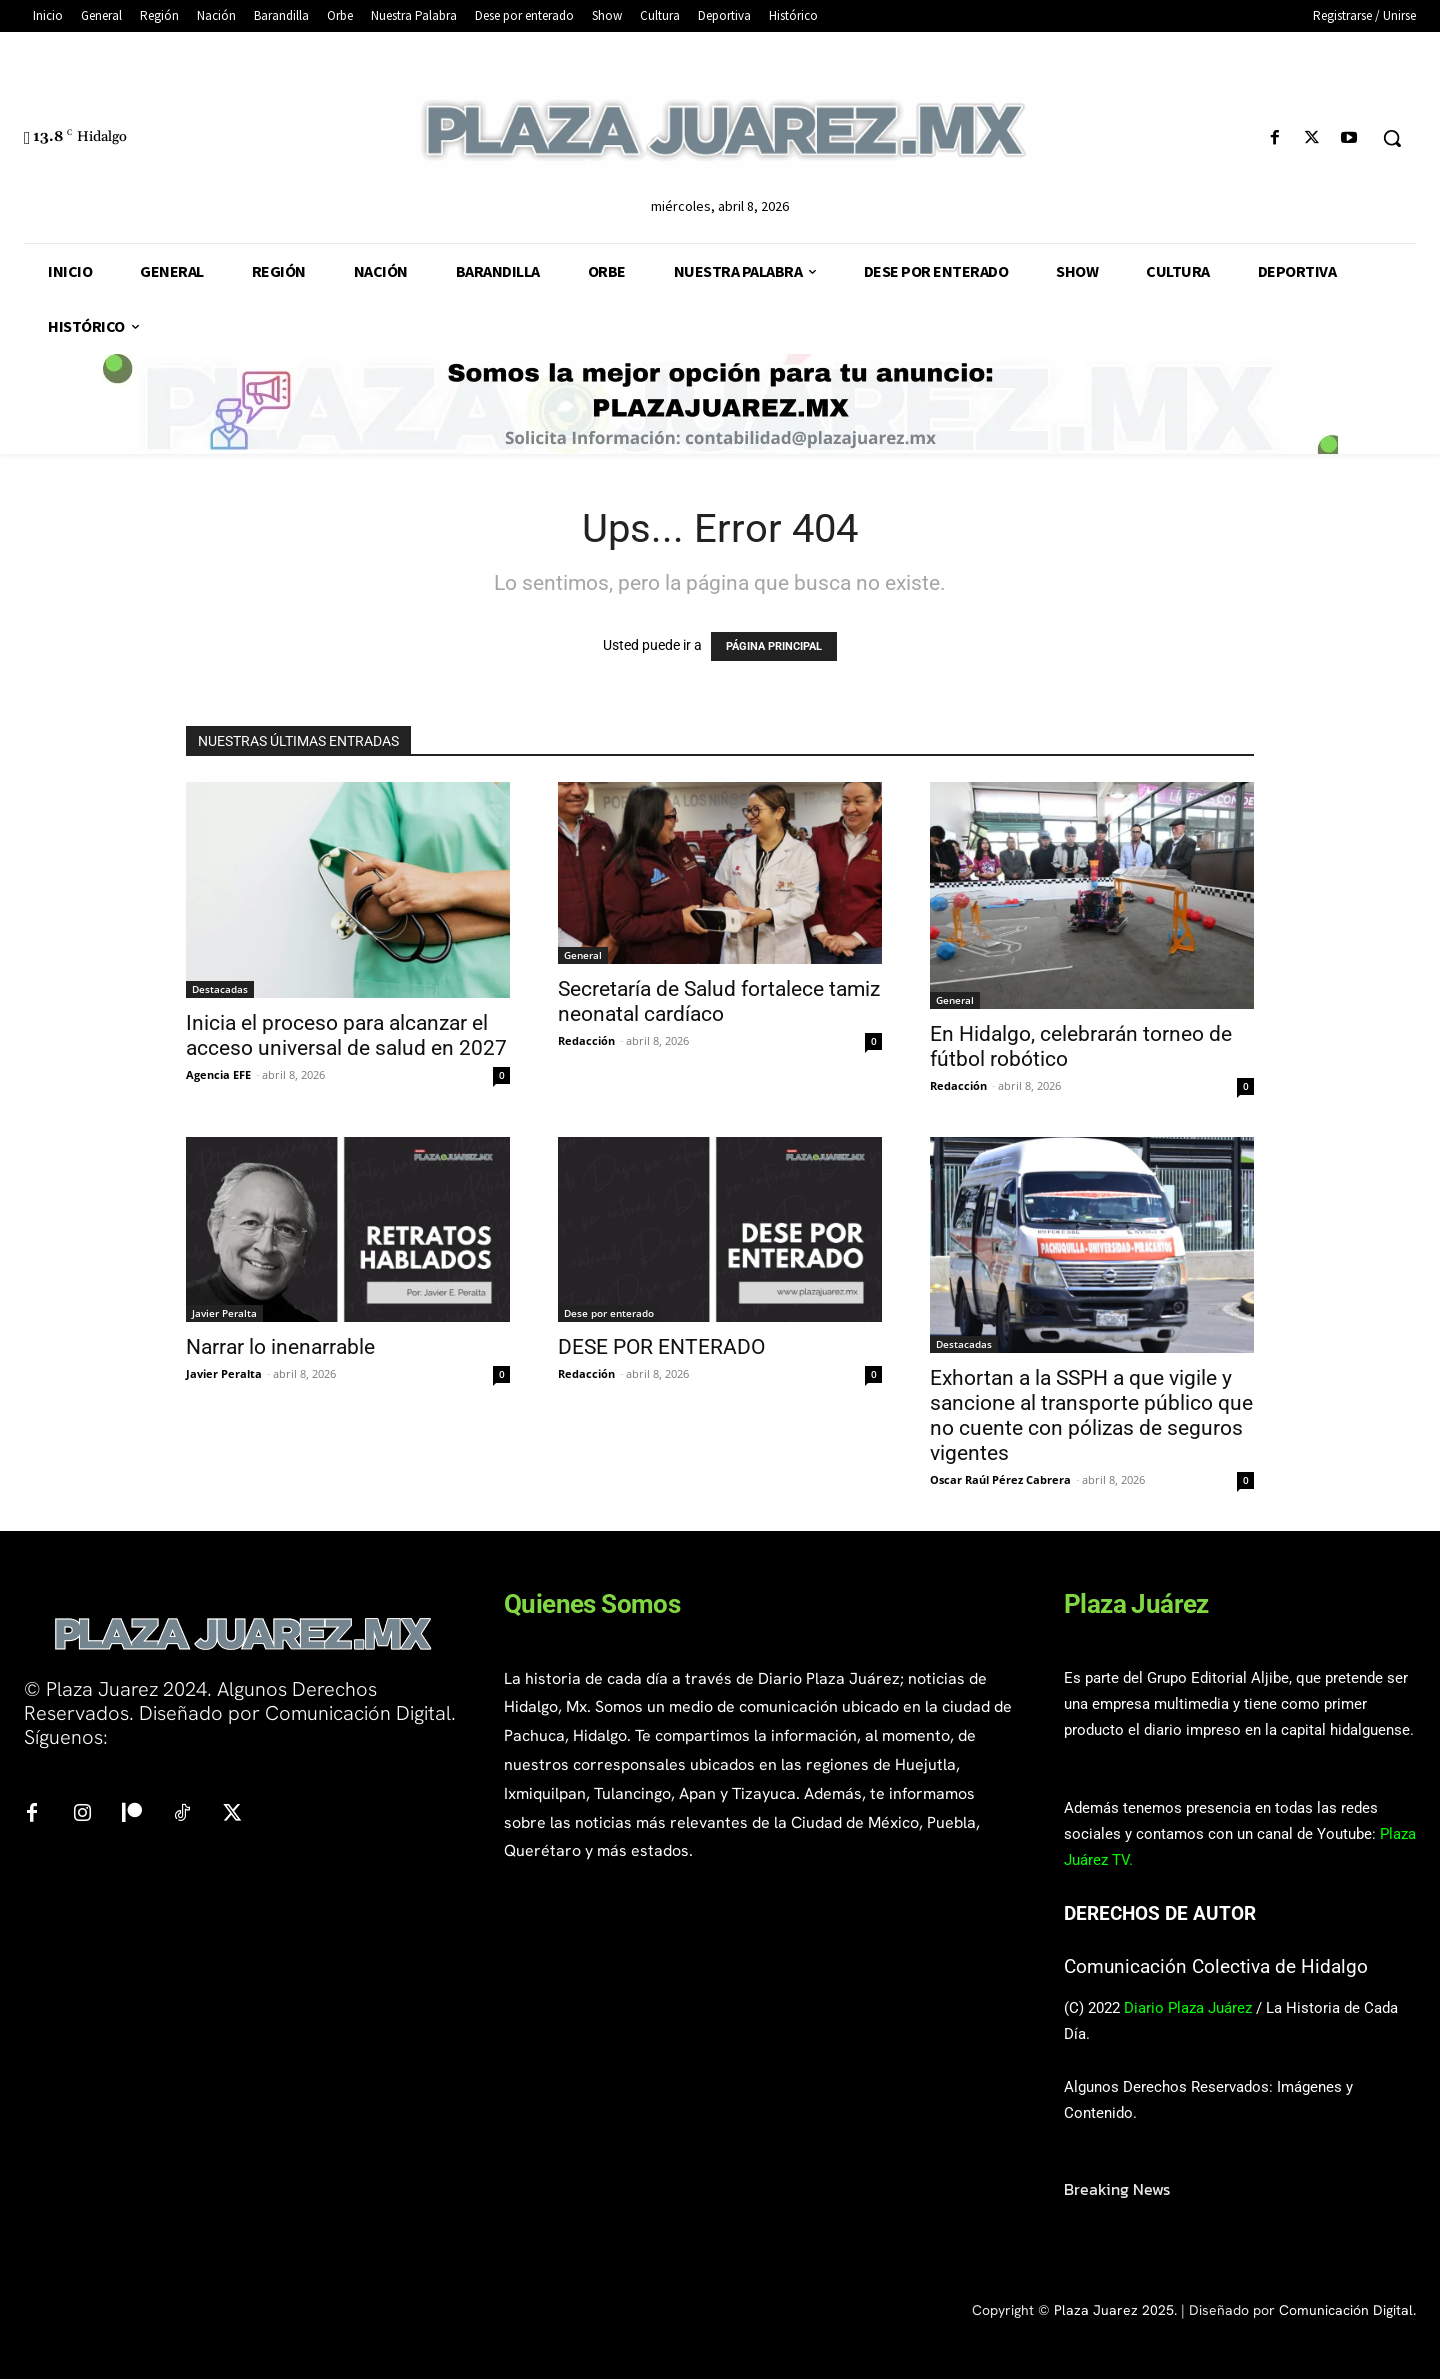  What do you see at coordinates (224, 1313) in the screenshot?
I see `Javier Peralta` at bounding box center [224, 1313].